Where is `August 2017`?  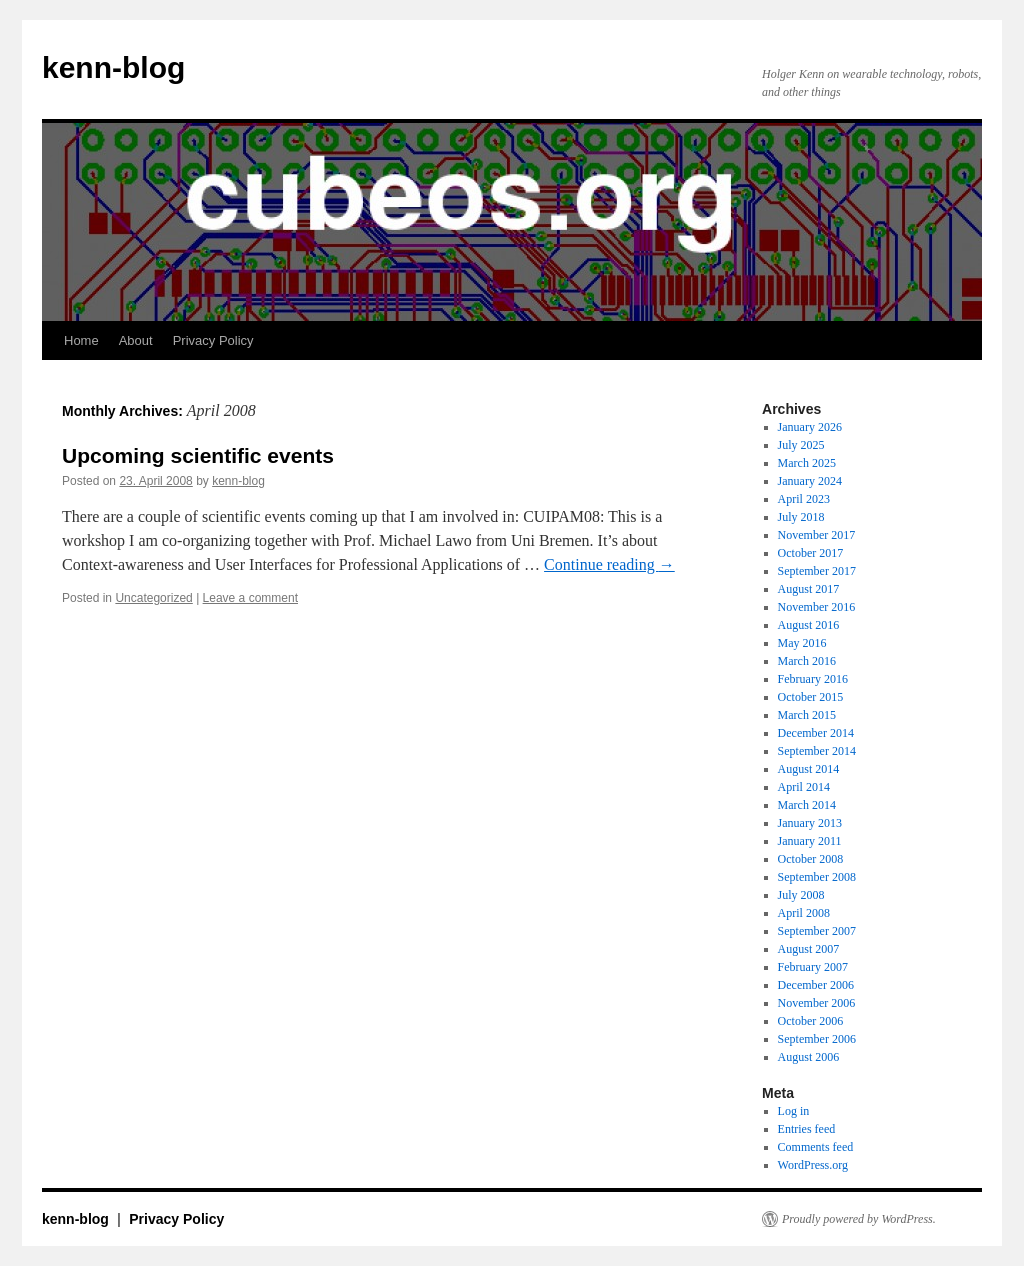 August 2017 is located at coordinates (809, 589).